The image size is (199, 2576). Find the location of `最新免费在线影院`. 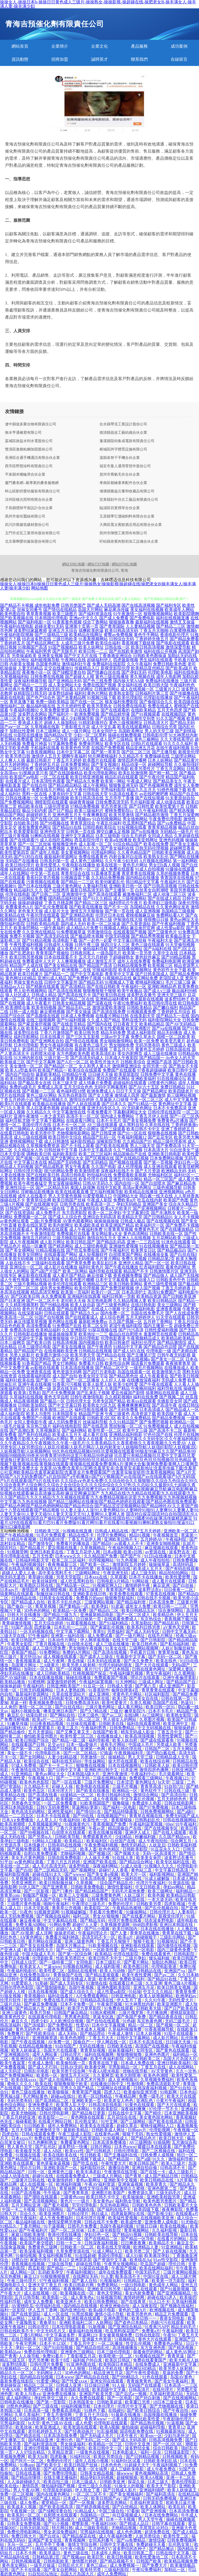

最新免费在线影院 is located at coordinates (17, 2381).